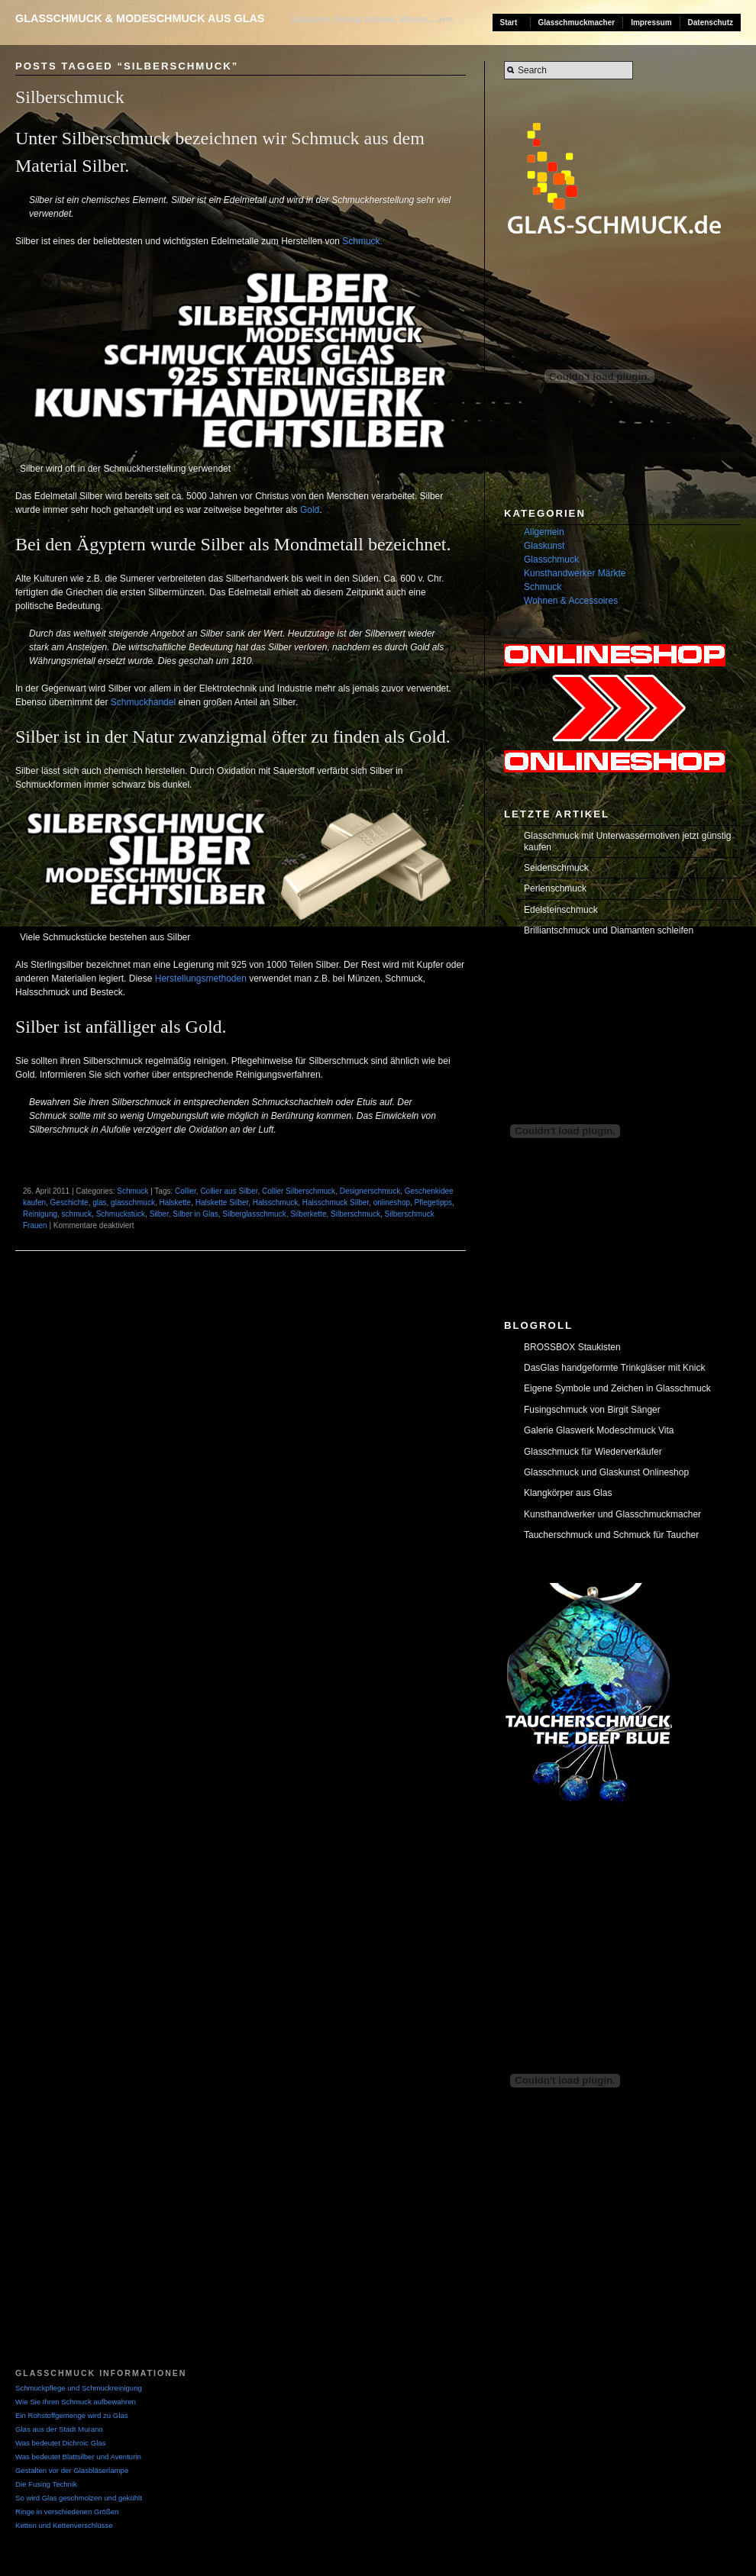 The width and height of the screenshot is (756, 2576). What do you see at coordinates (556, 867) in the screenshot?
I see `Seidenschmuck` at bounding box center [556, 867].